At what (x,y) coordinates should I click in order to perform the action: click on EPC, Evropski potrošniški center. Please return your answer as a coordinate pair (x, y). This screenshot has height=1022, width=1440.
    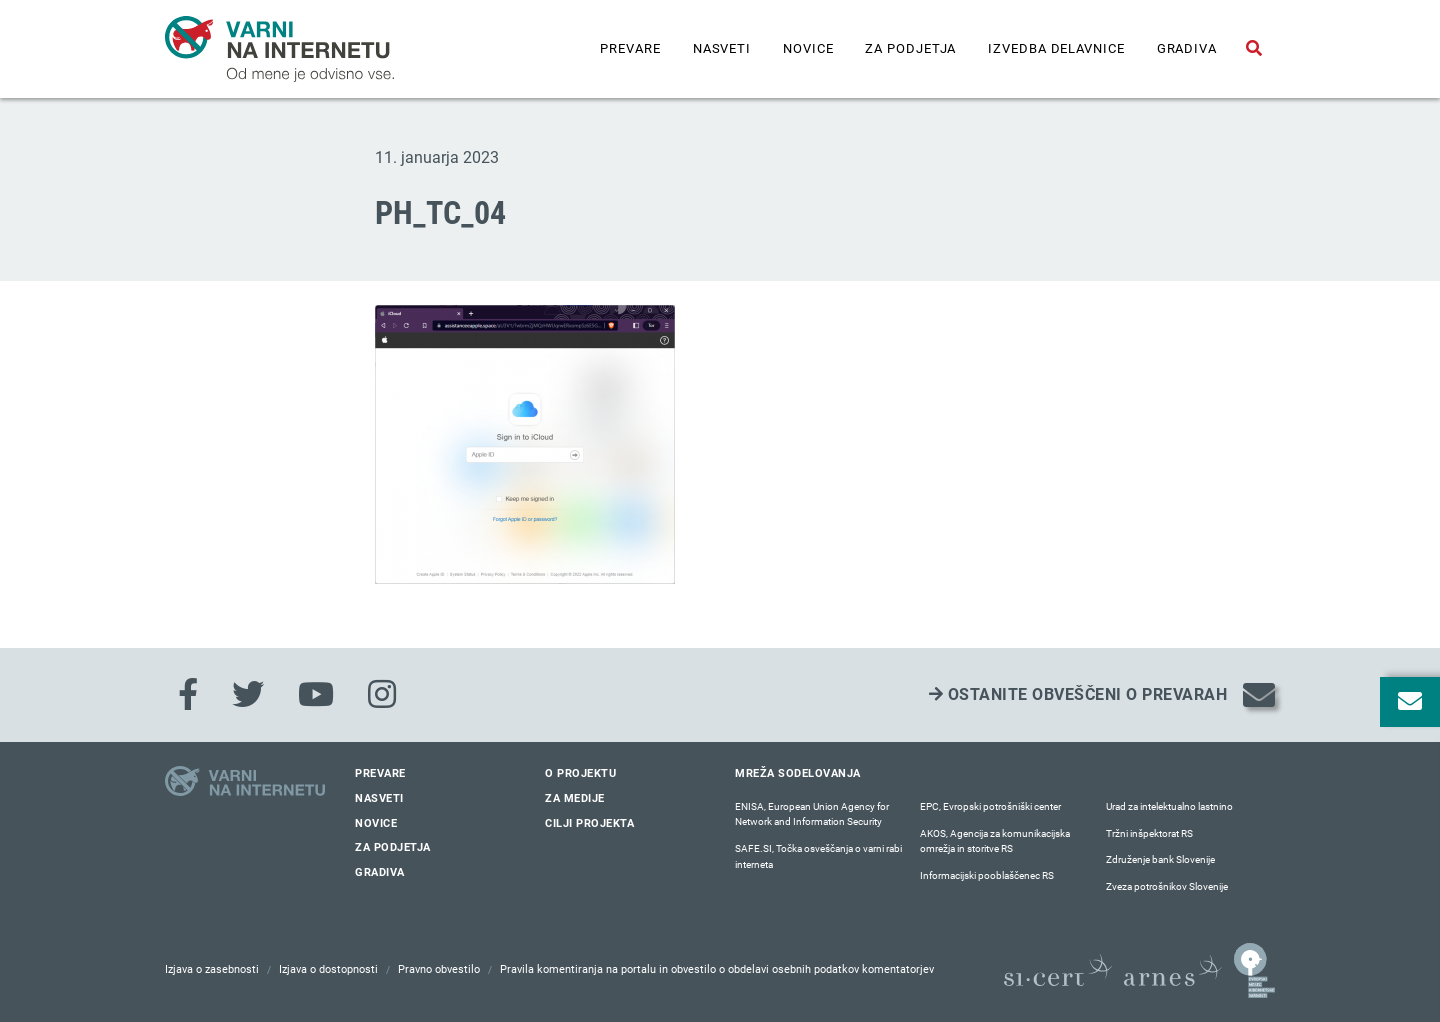
    Looking at the image, I should click on (990, 806).